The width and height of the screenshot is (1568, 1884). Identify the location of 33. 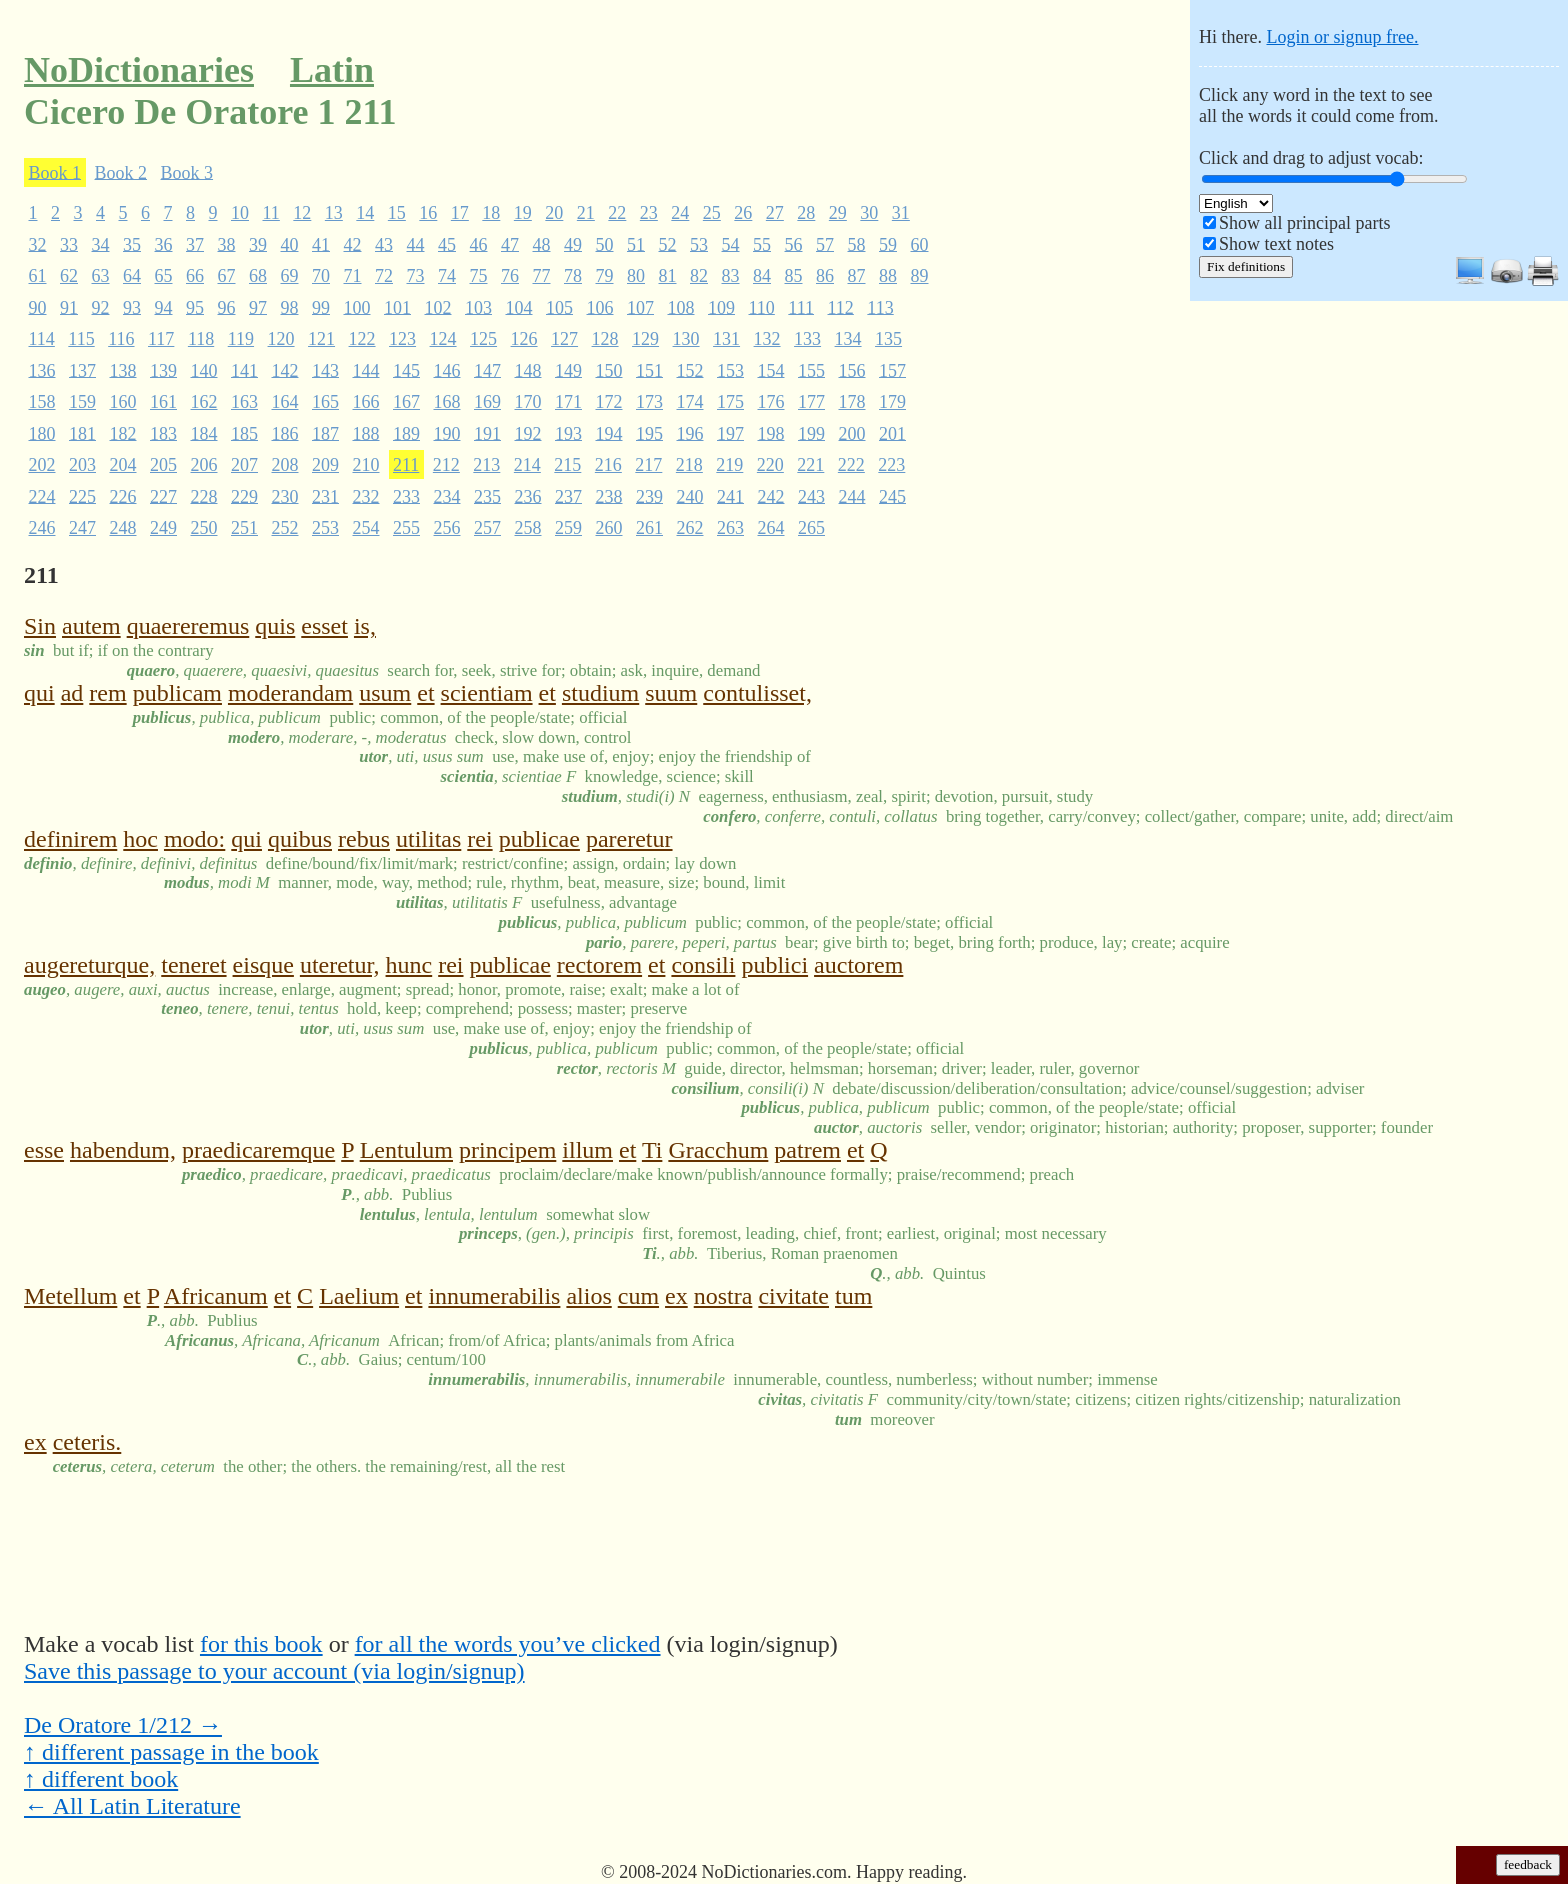
(69, 244).